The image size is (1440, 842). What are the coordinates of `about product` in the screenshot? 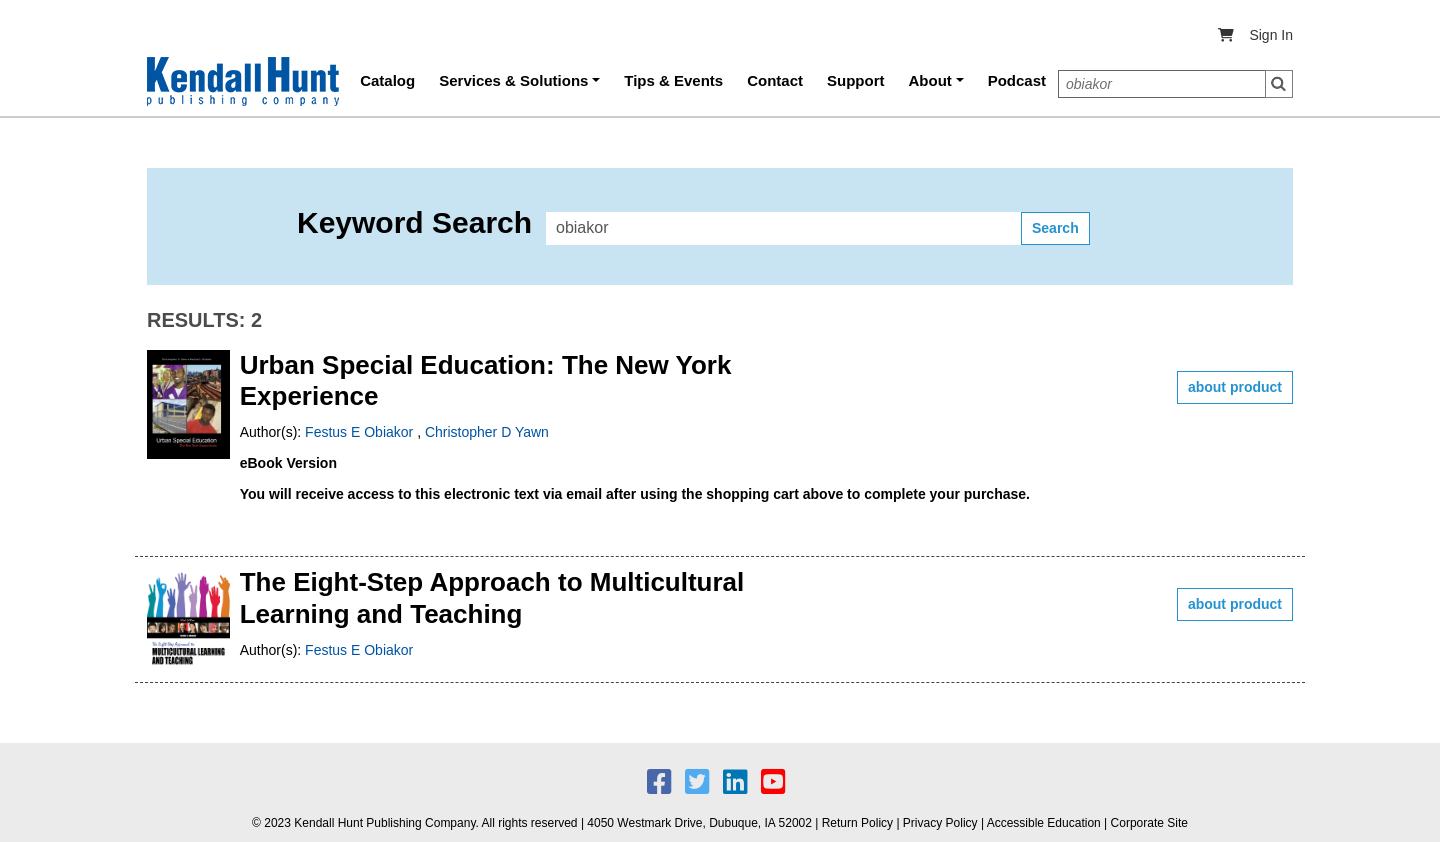 It's located at (1235, 387).